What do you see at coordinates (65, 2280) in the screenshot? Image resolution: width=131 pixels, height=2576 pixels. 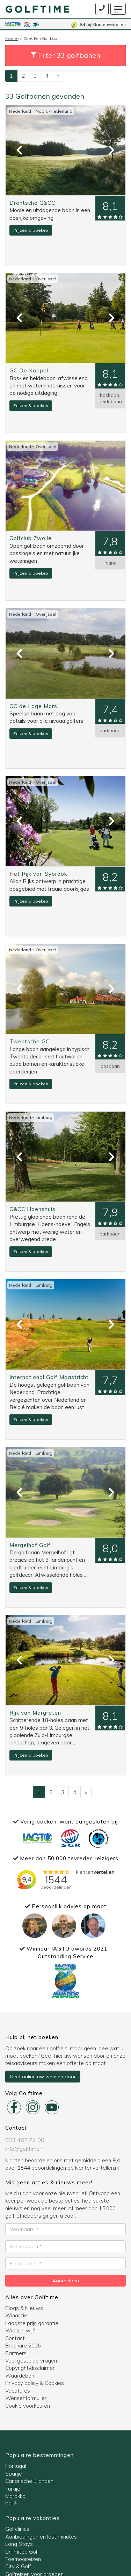 I see `Aanmelden` at bounding box center [65, 2280].